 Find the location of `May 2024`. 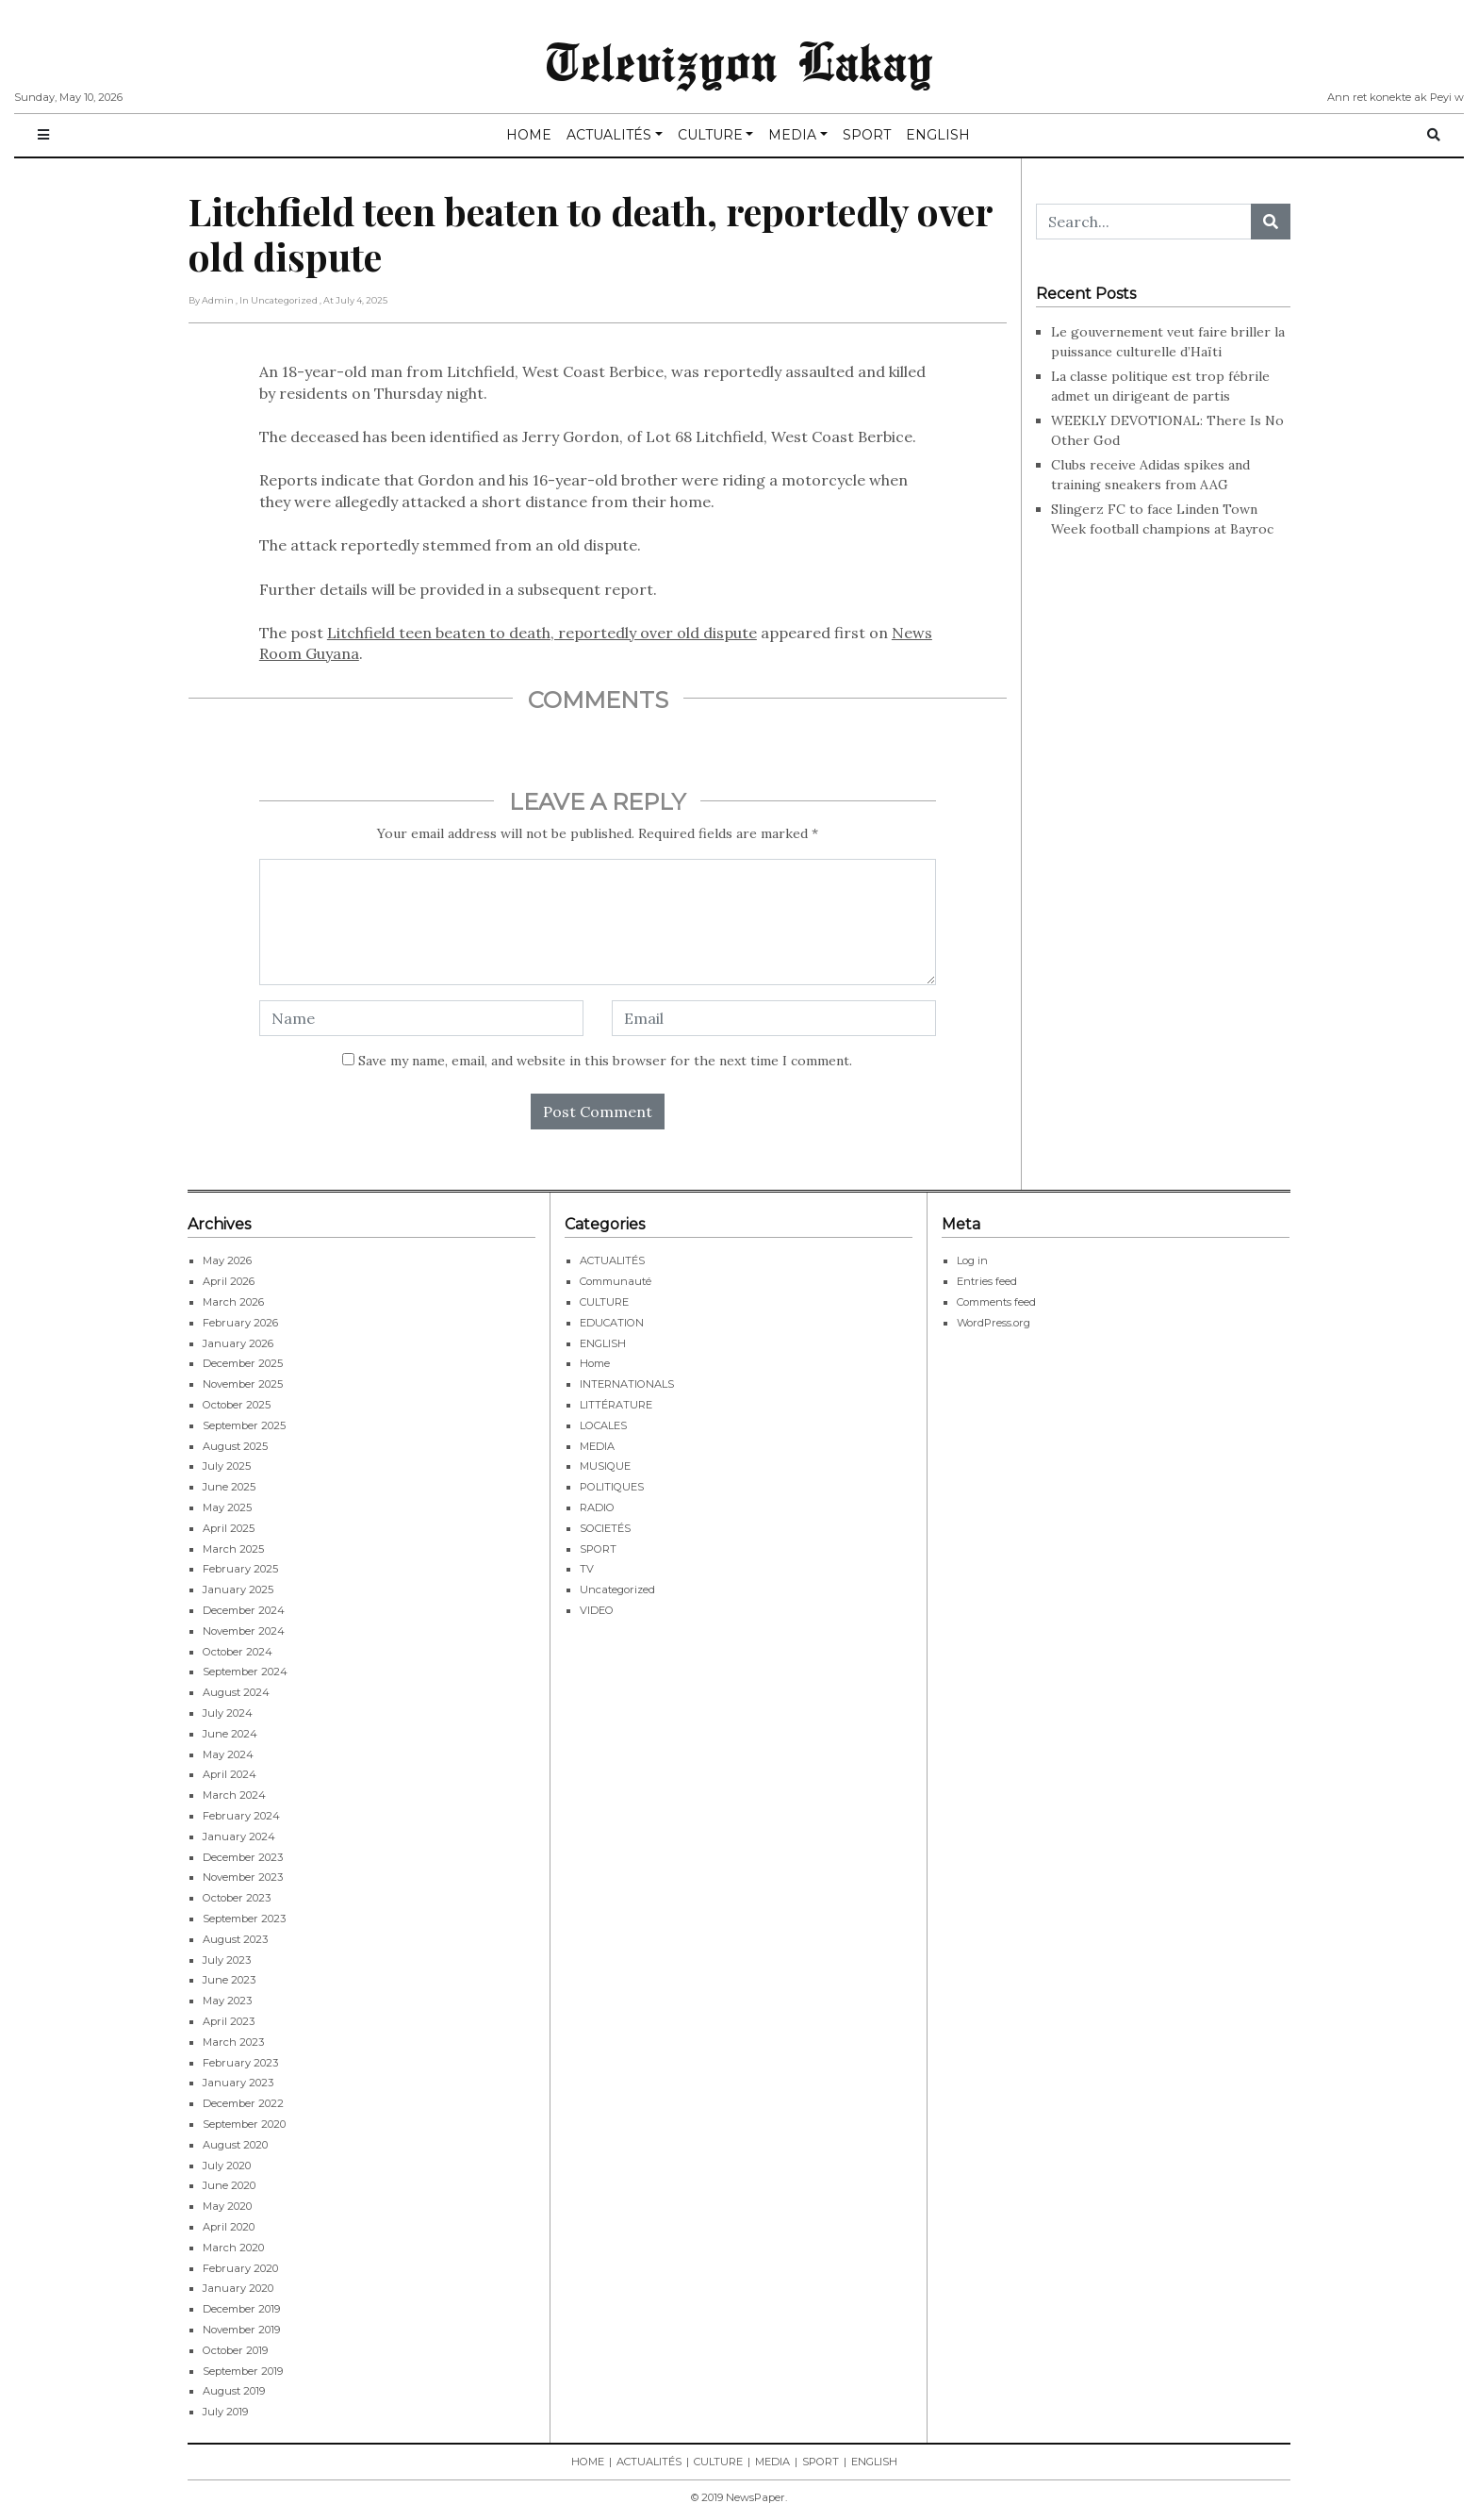

May 2024 is located at coordinates (228, 1754).